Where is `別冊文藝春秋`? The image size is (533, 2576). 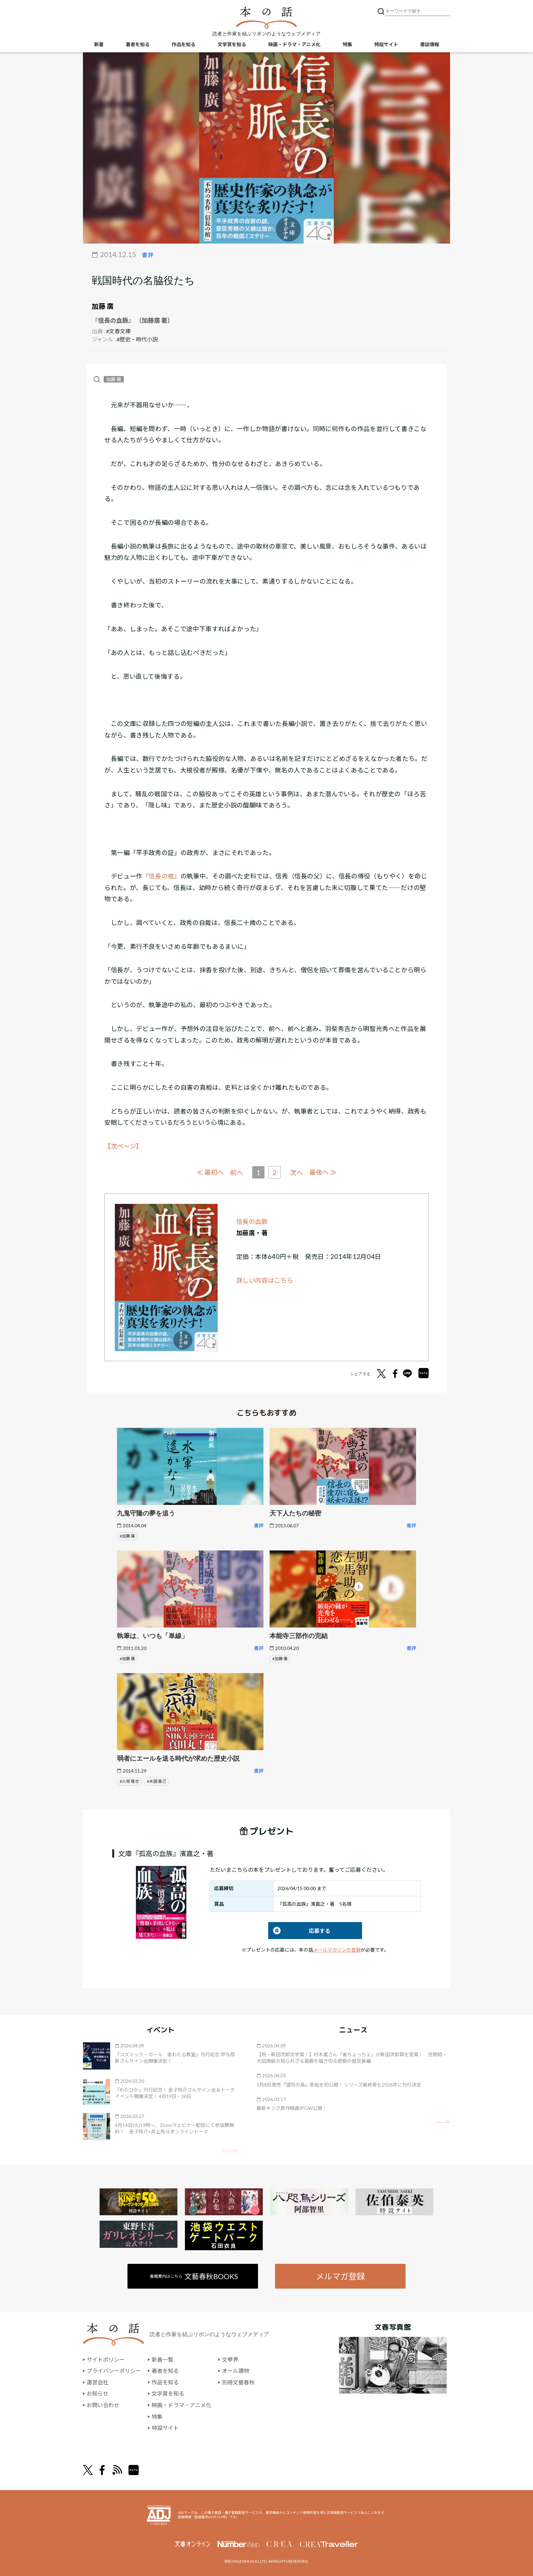
別冊文藝春秋 is located at coordinates (238, 2382).